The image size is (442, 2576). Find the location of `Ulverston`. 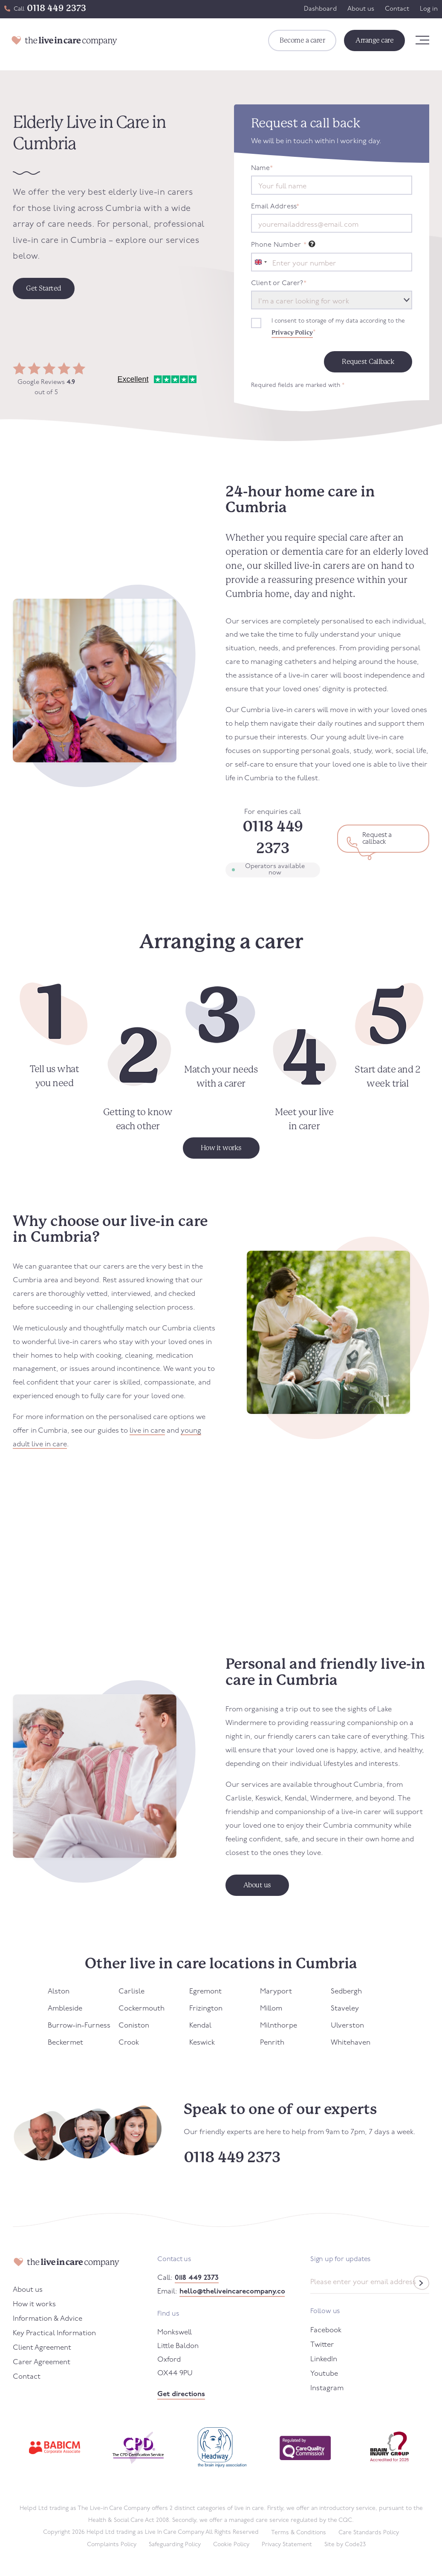

Ulverston is located at coordinates (347, 2025).